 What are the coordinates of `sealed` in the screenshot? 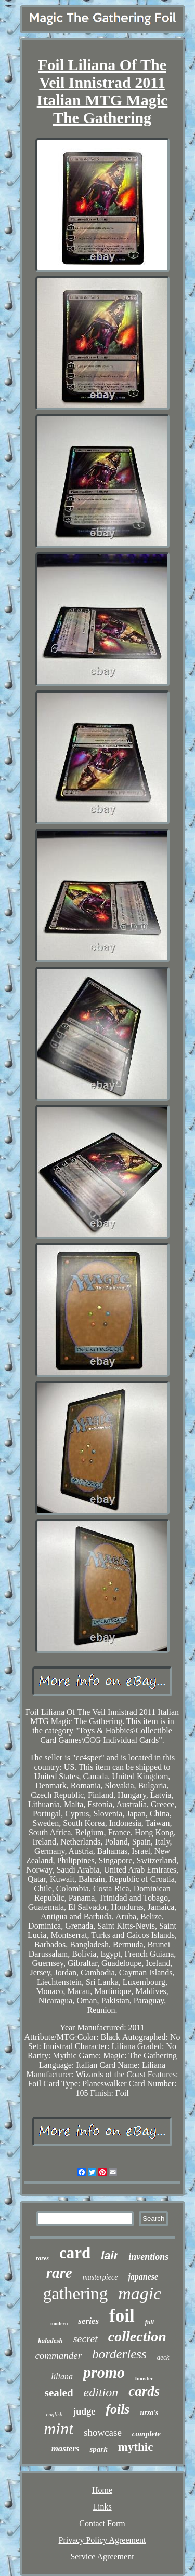 It's located at (59, 2393).